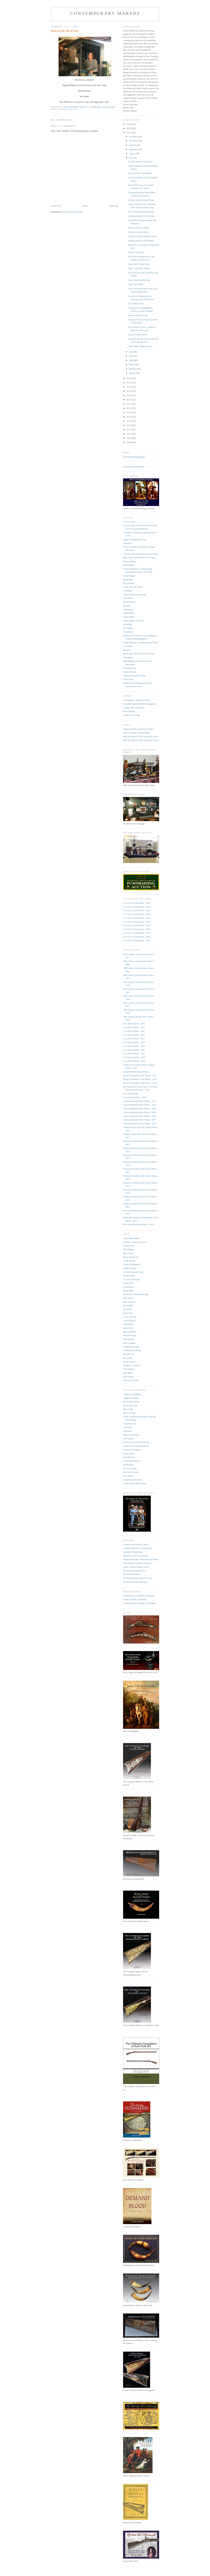 This screenshot has height=2576, width=210. Describe the element at coordinates (136, 1442) in the screenshot. I see `Flint Locks by Chuck Edwards` at that location.